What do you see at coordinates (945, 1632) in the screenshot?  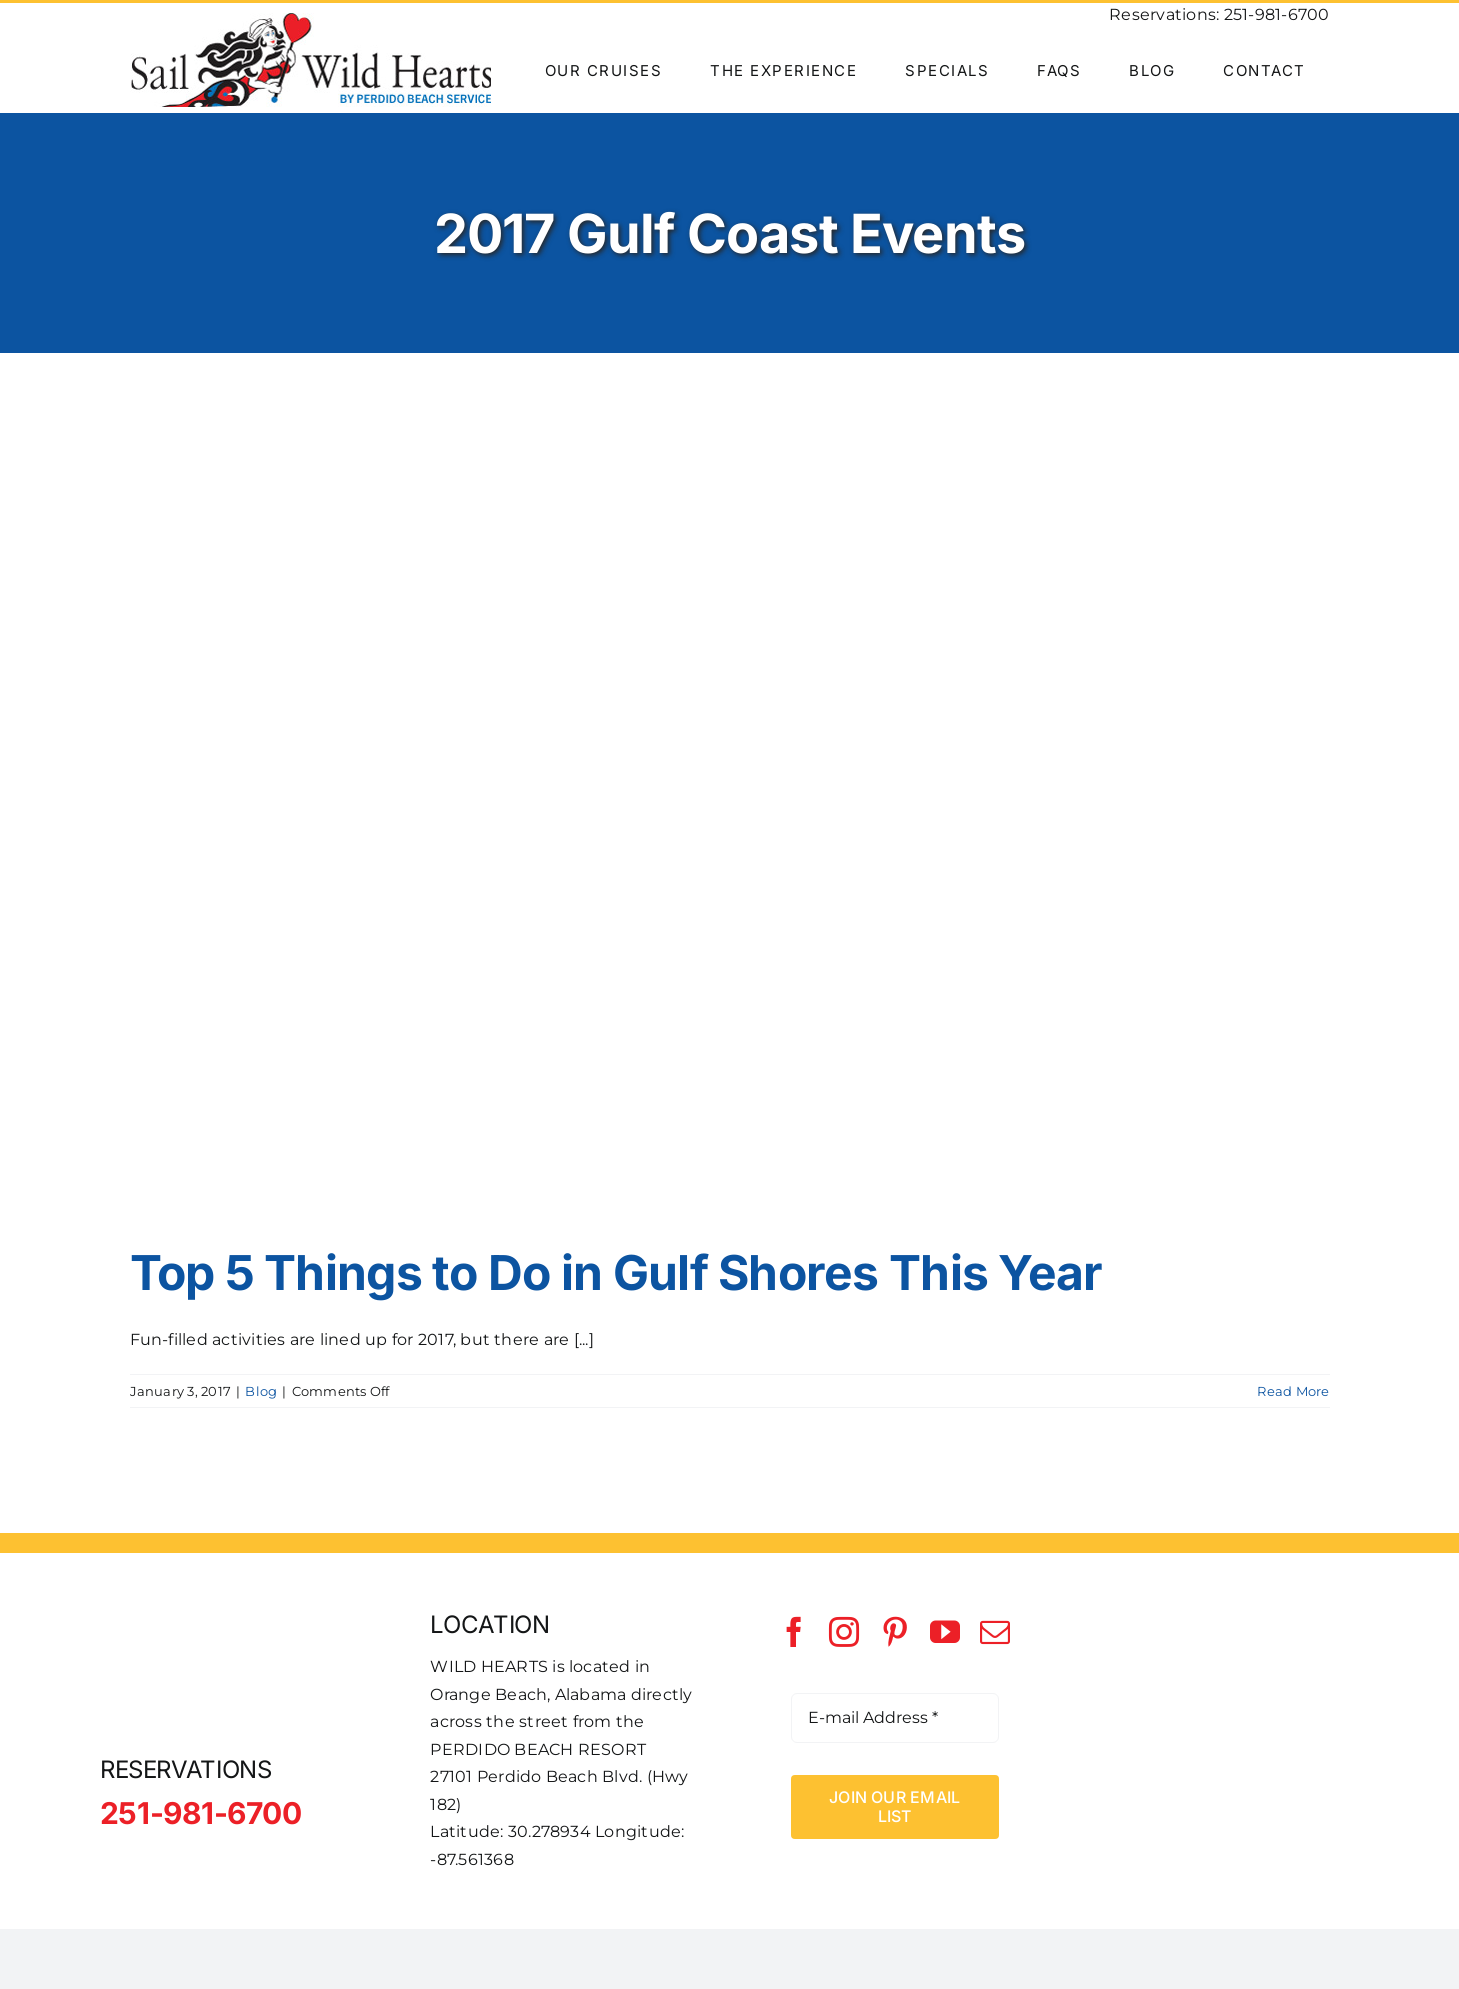 I see `[youtube]` at bounding box center [945, 1632].